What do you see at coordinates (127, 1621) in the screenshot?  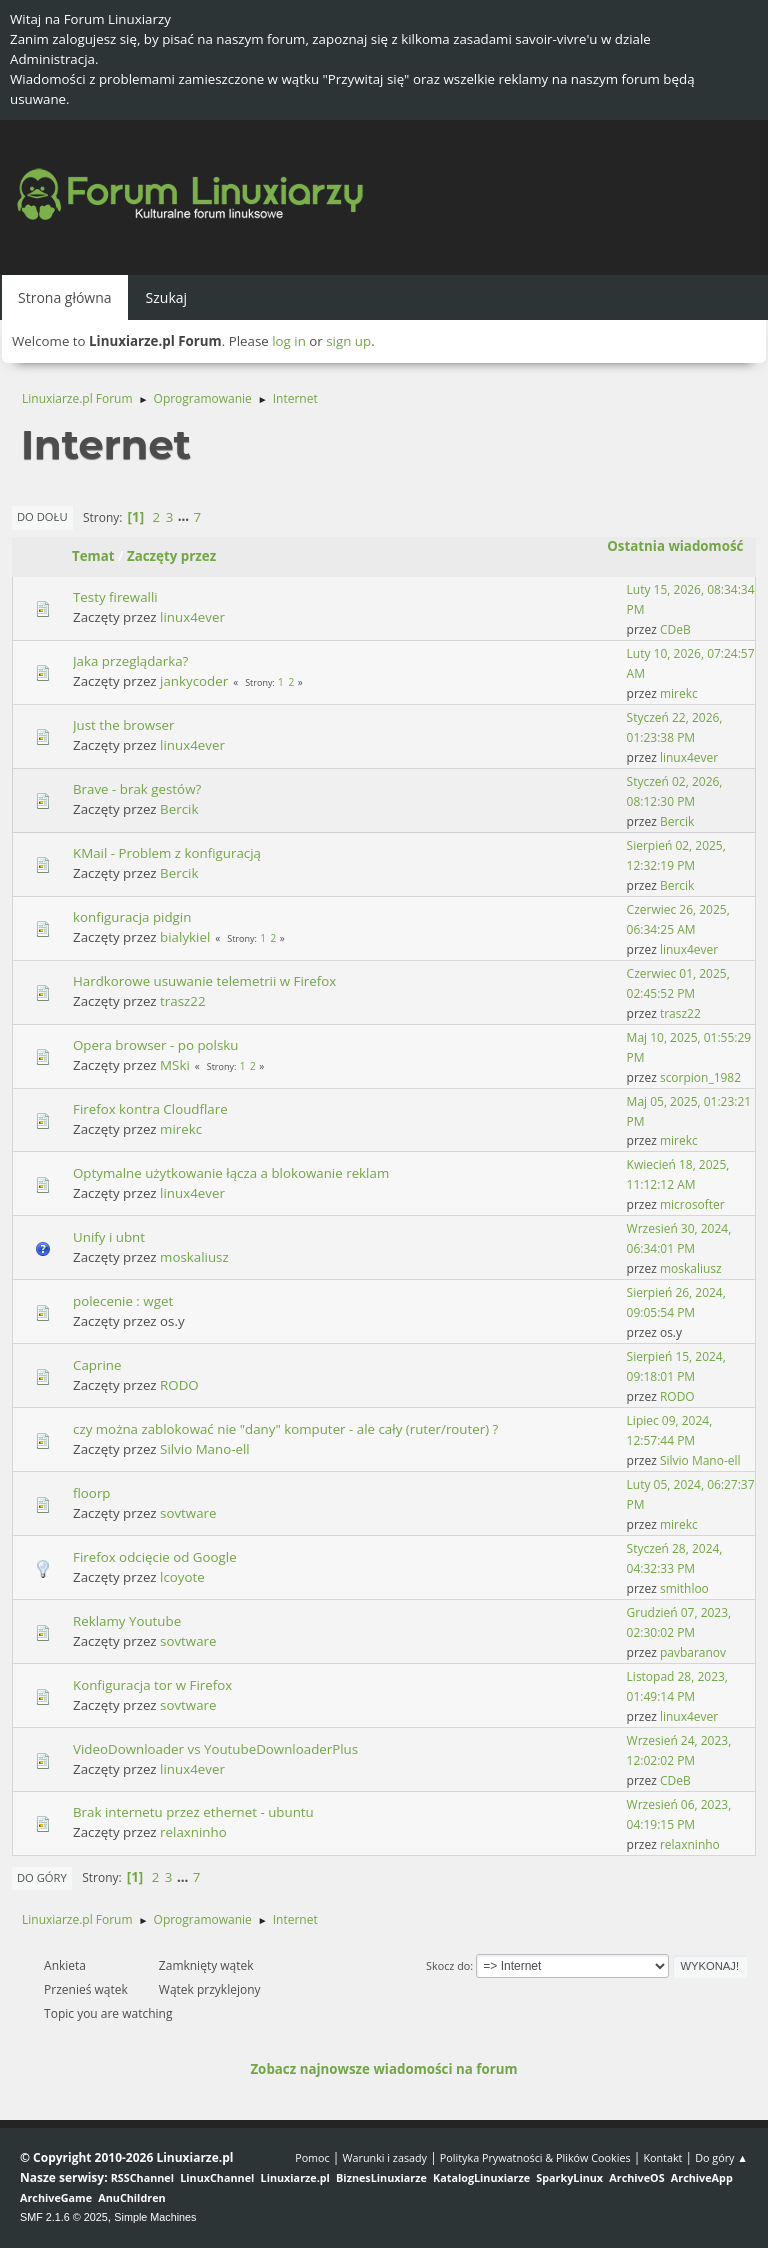 I see `Reklamy Youtube` at bounding box center [127, 1621].